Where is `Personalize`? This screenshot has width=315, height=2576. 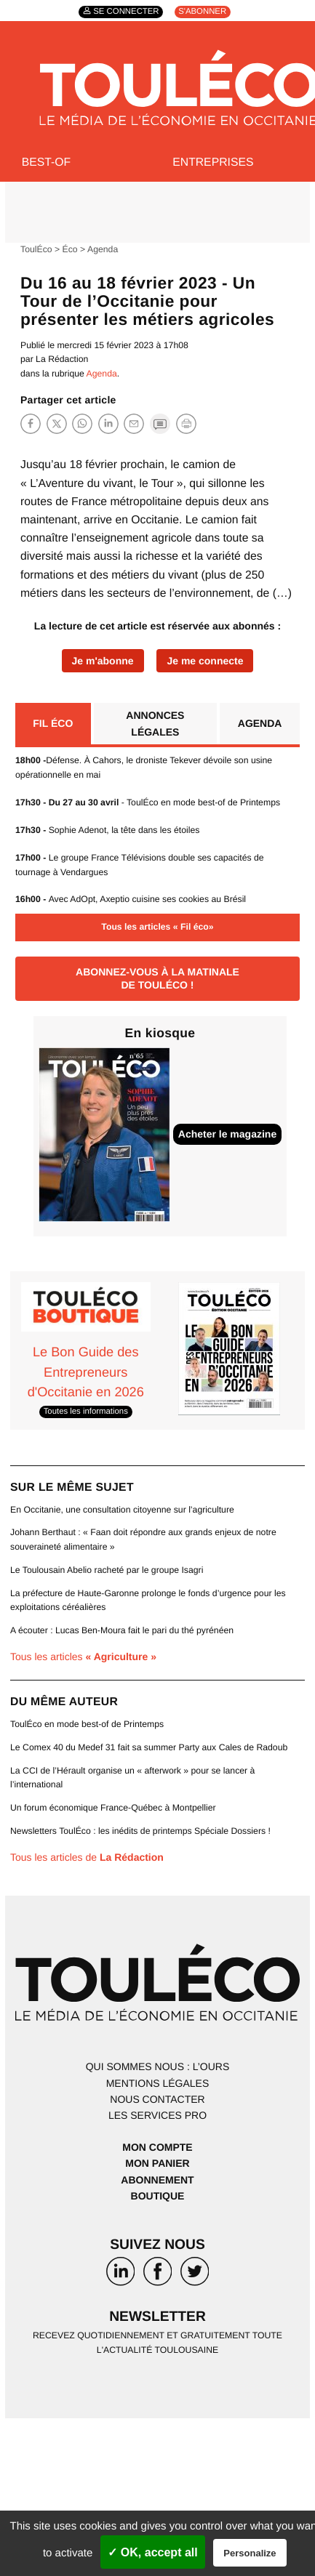 Personalize is located at coordinates (249, 2553).